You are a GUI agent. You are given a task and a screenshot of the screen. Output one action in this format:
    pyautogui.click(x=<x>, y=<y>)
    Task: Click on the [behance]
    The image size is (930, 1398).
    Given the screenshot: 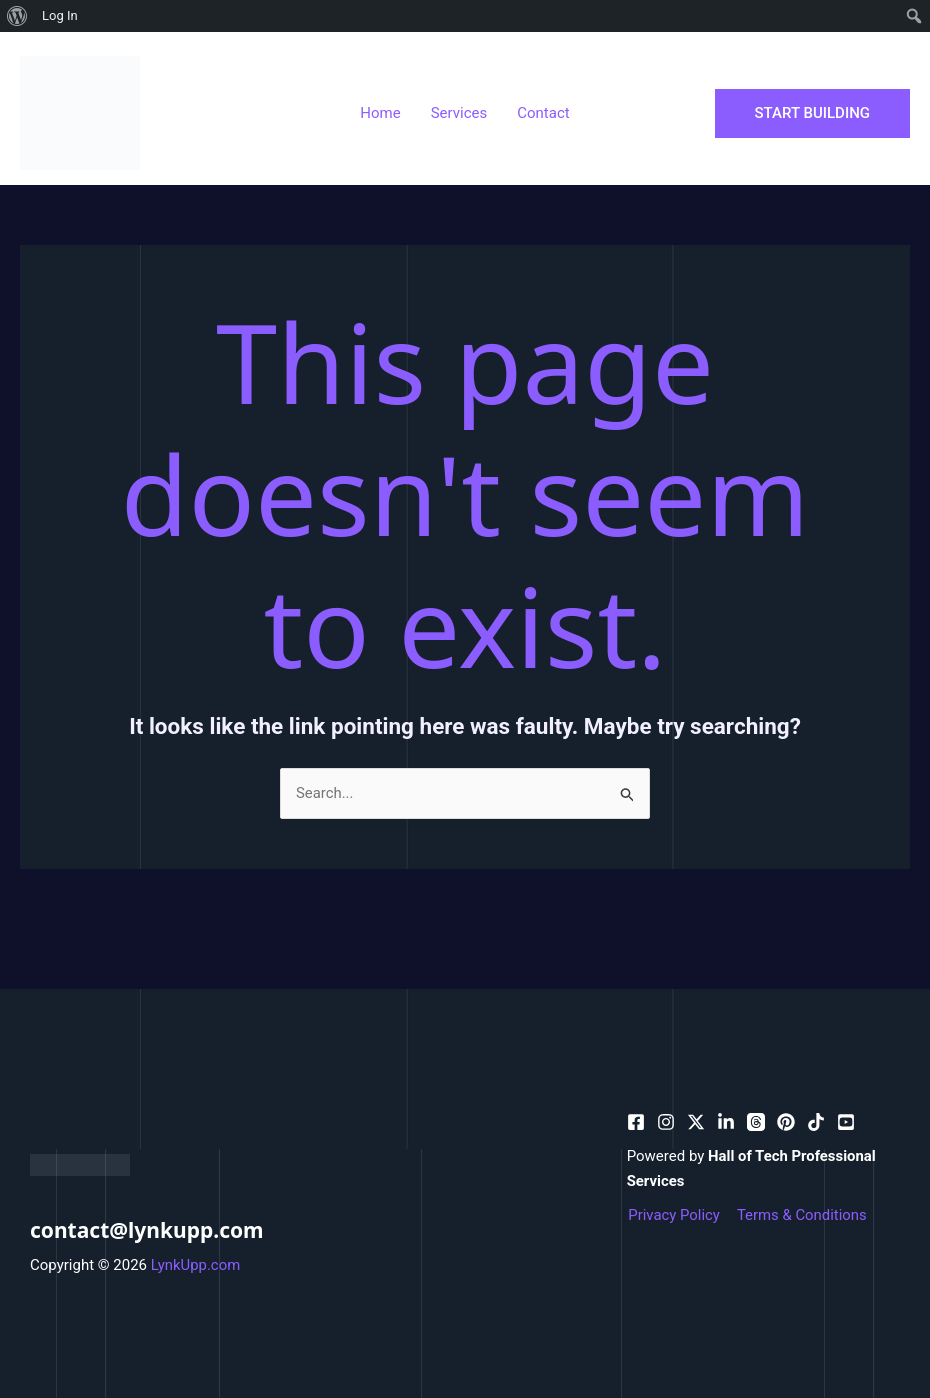 What is the action you would take?
    pyautogui.click(x=696, y=1122)
    